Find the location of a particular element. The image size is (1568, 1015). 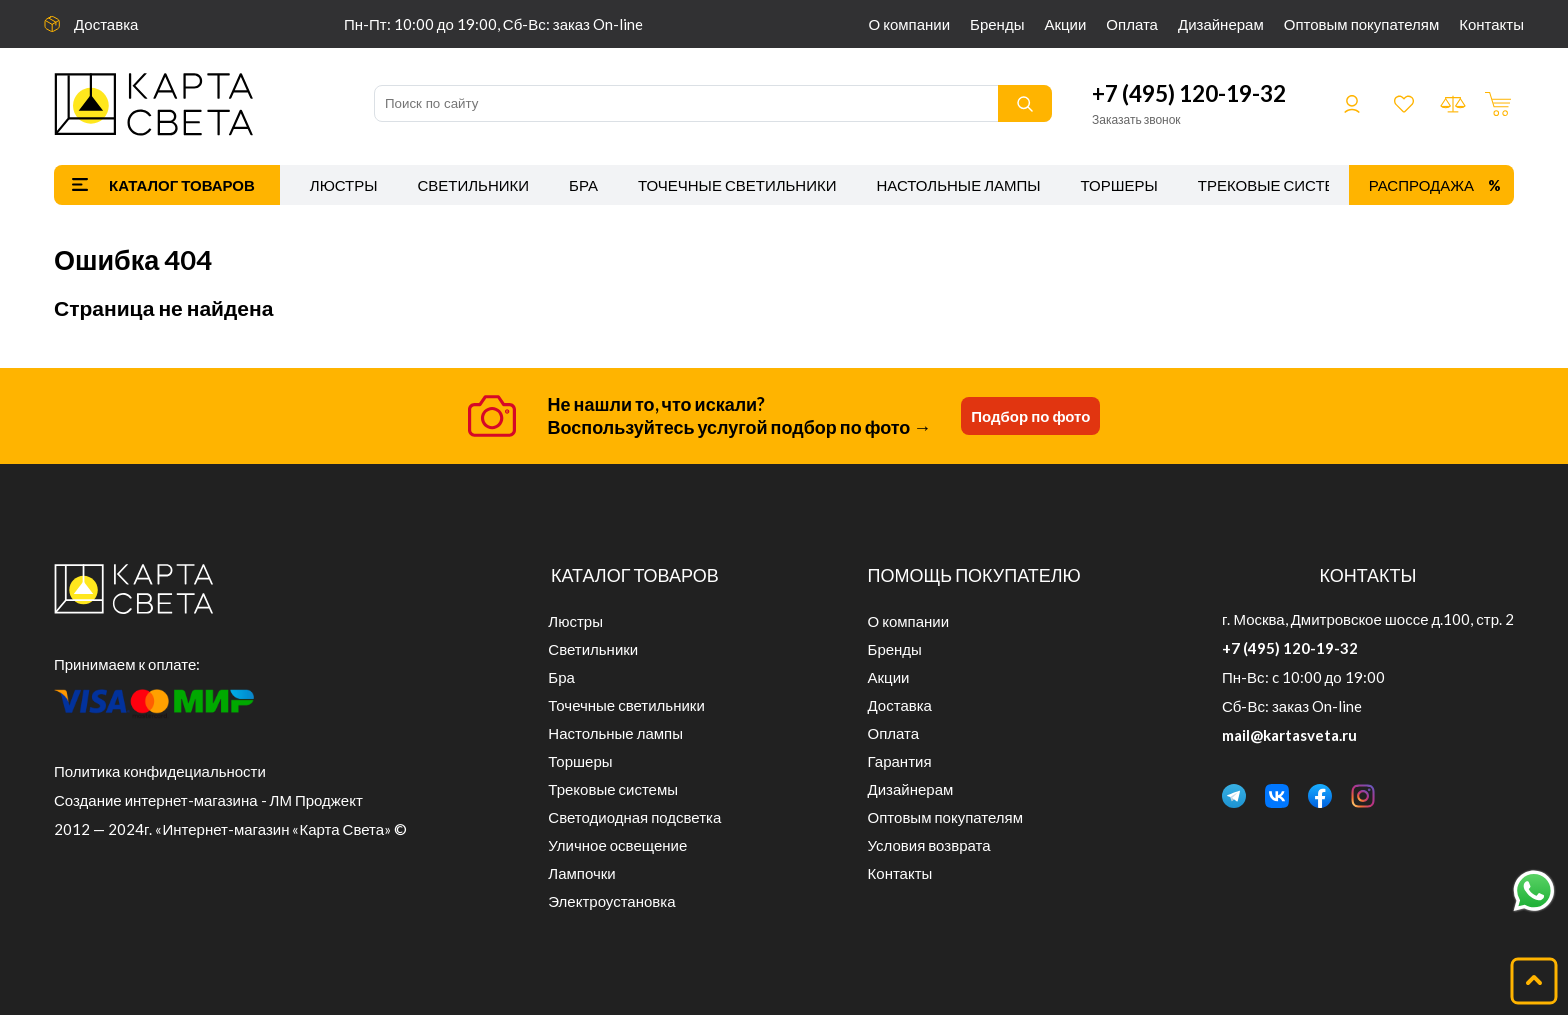

+7 (495) 120-19-32 is located at coordinates (1189, 93).